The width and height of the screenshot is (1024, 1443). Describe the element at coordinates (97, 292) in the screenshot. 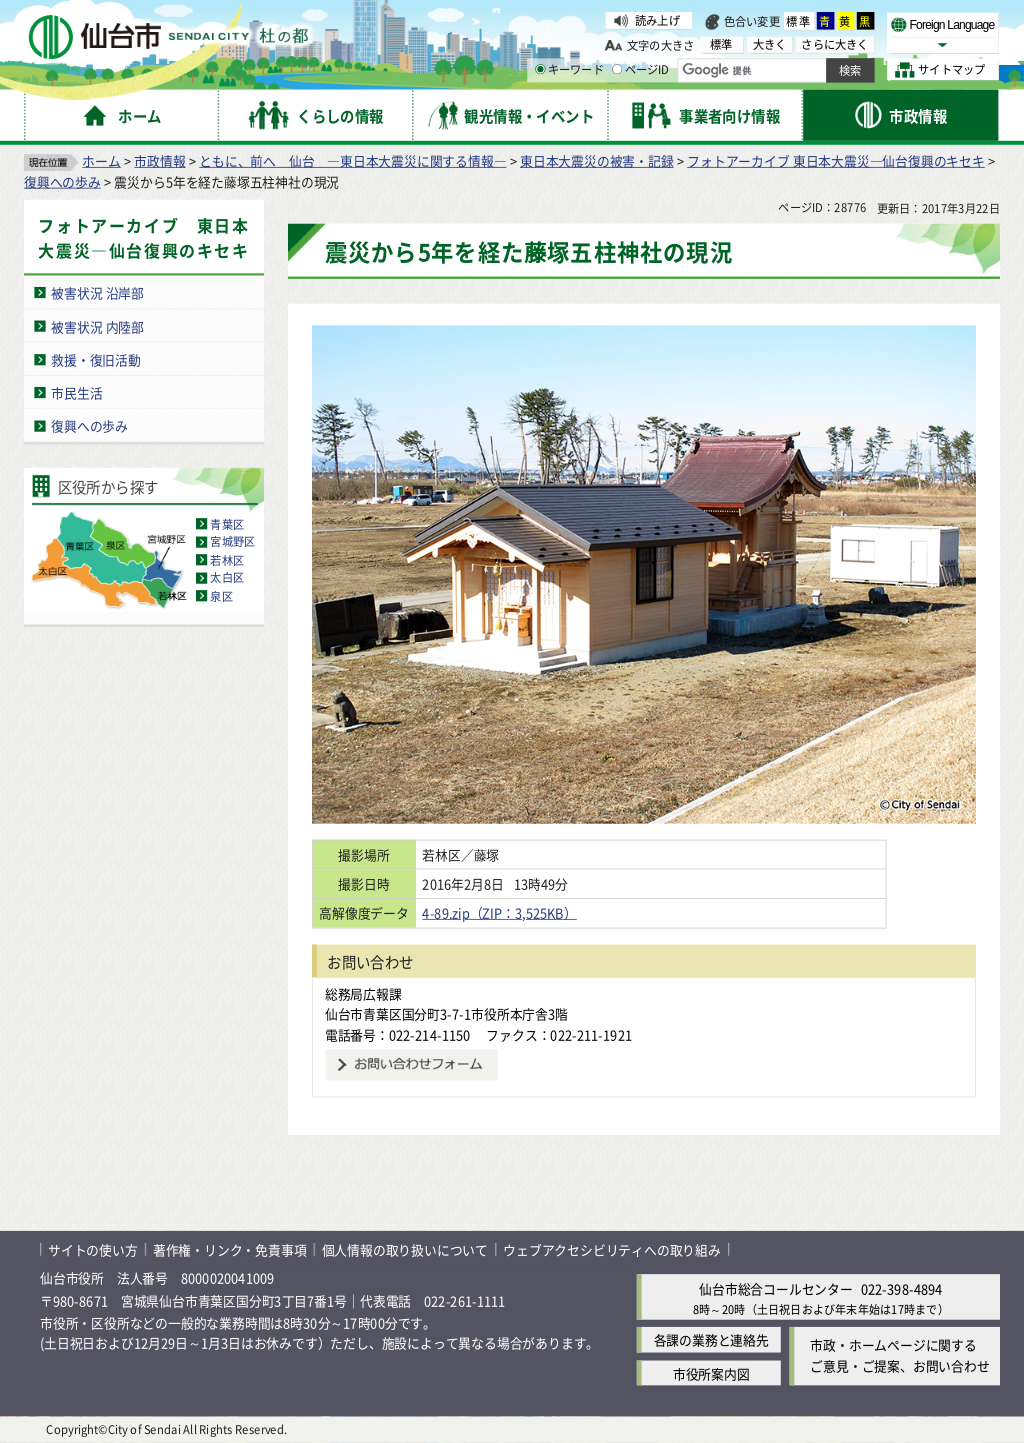

I see `被害状況 沿岸部` at that location.